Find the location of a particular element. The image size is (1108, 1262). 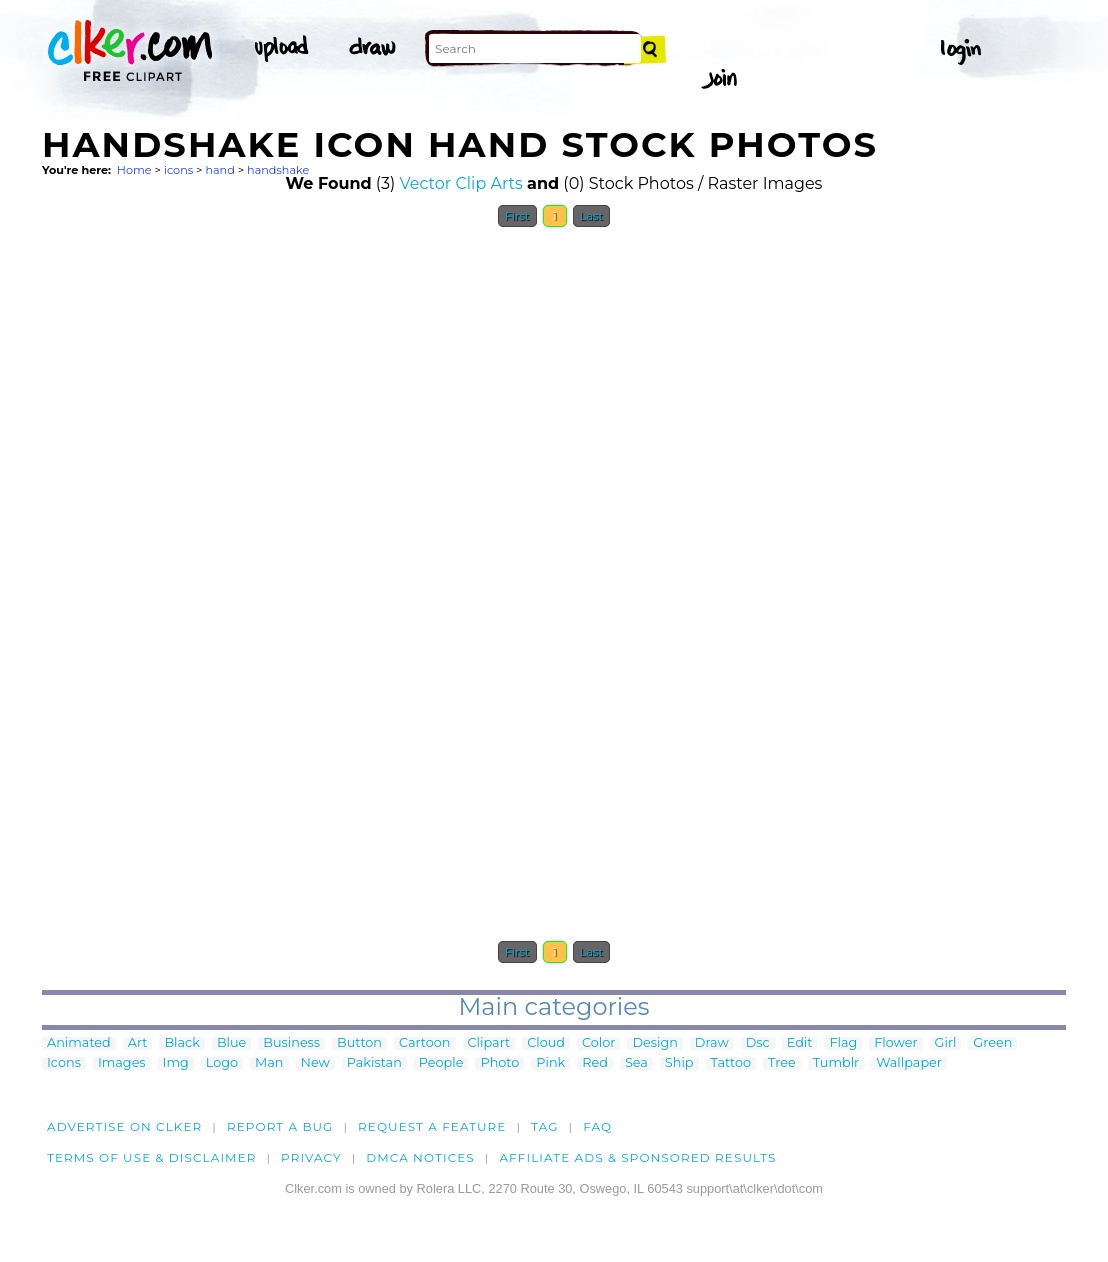

Black is located at coordinates (181, 1043).